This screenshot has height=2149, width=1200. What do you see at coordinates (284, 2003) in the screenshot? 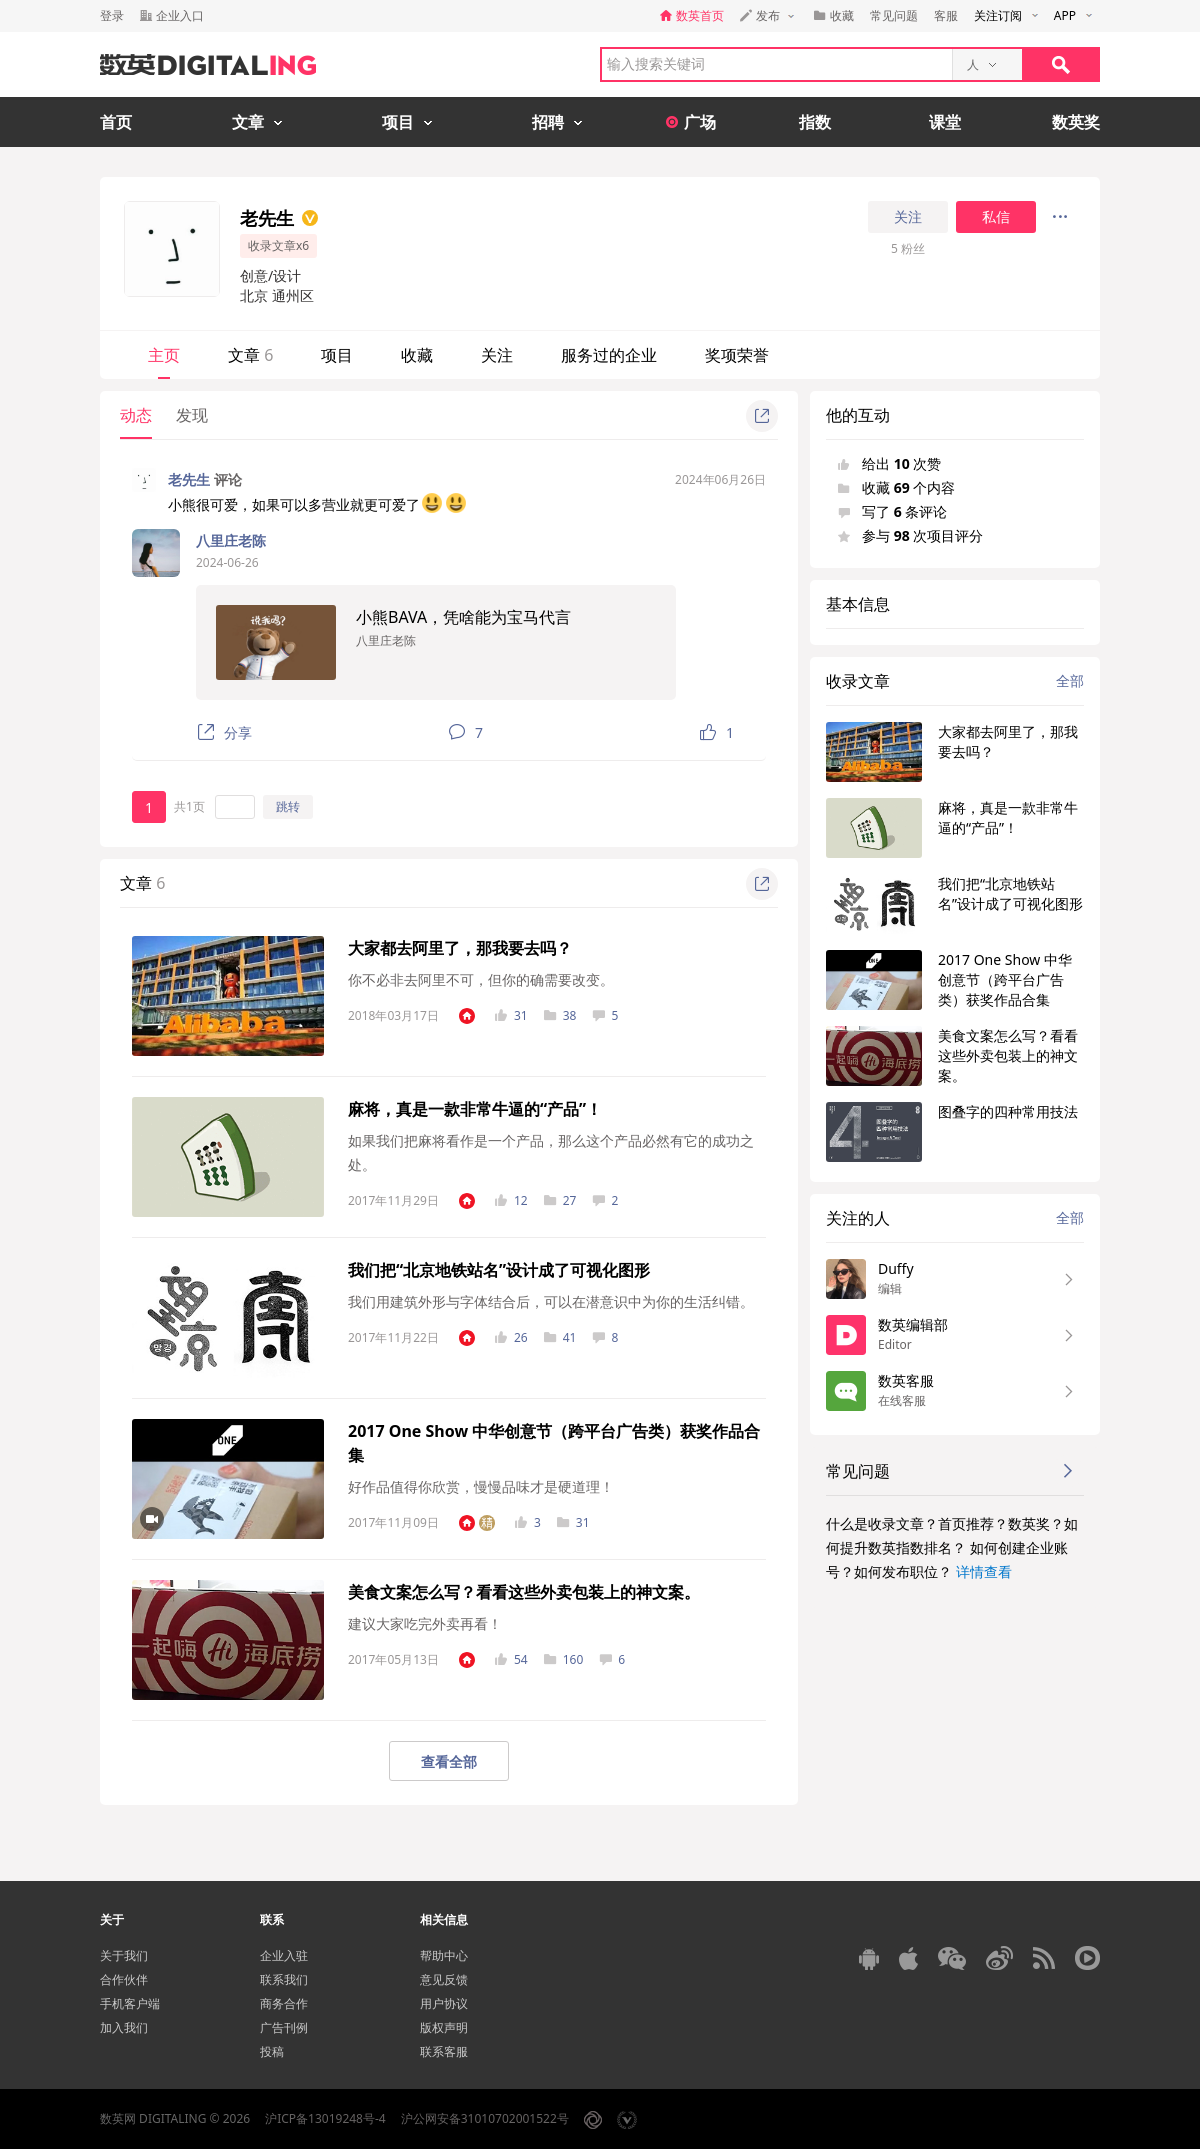
I see `商务合作` at bounding box center [284, 2003].